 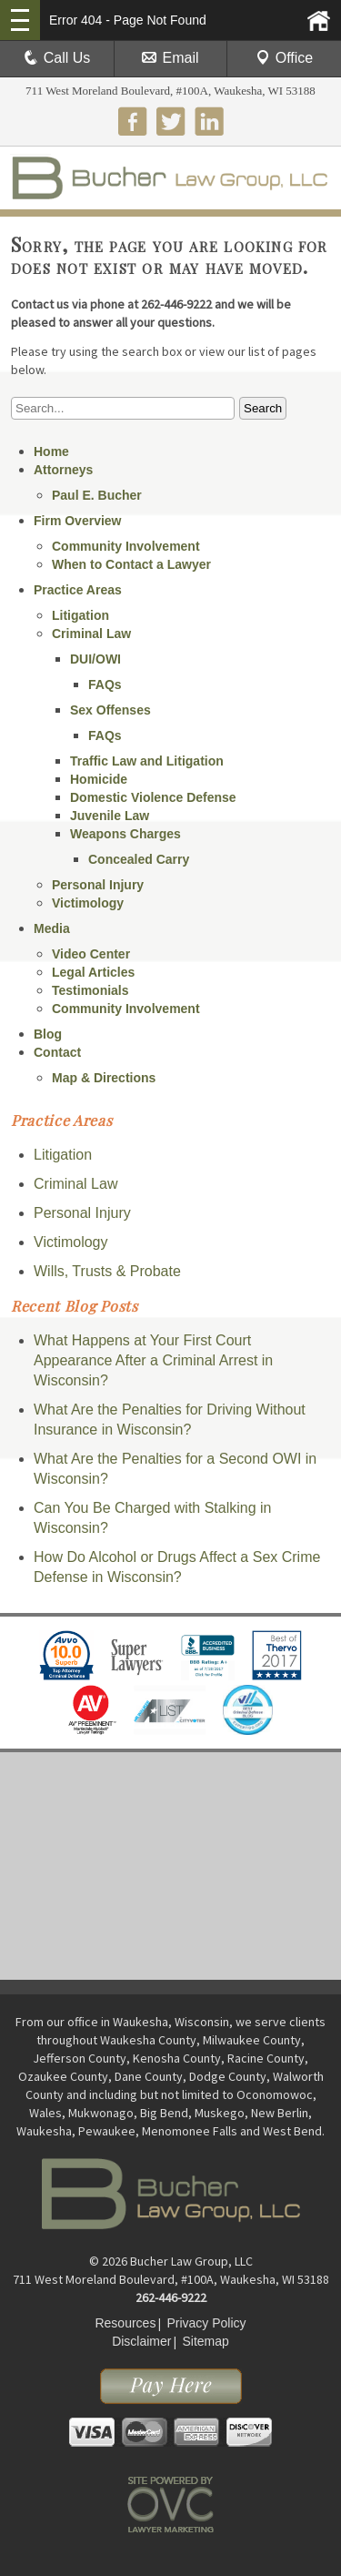 What do you see at coordinates (125, 834) in the screenshot?
I see `Weapons Charges` at bounding box center [125, 834].